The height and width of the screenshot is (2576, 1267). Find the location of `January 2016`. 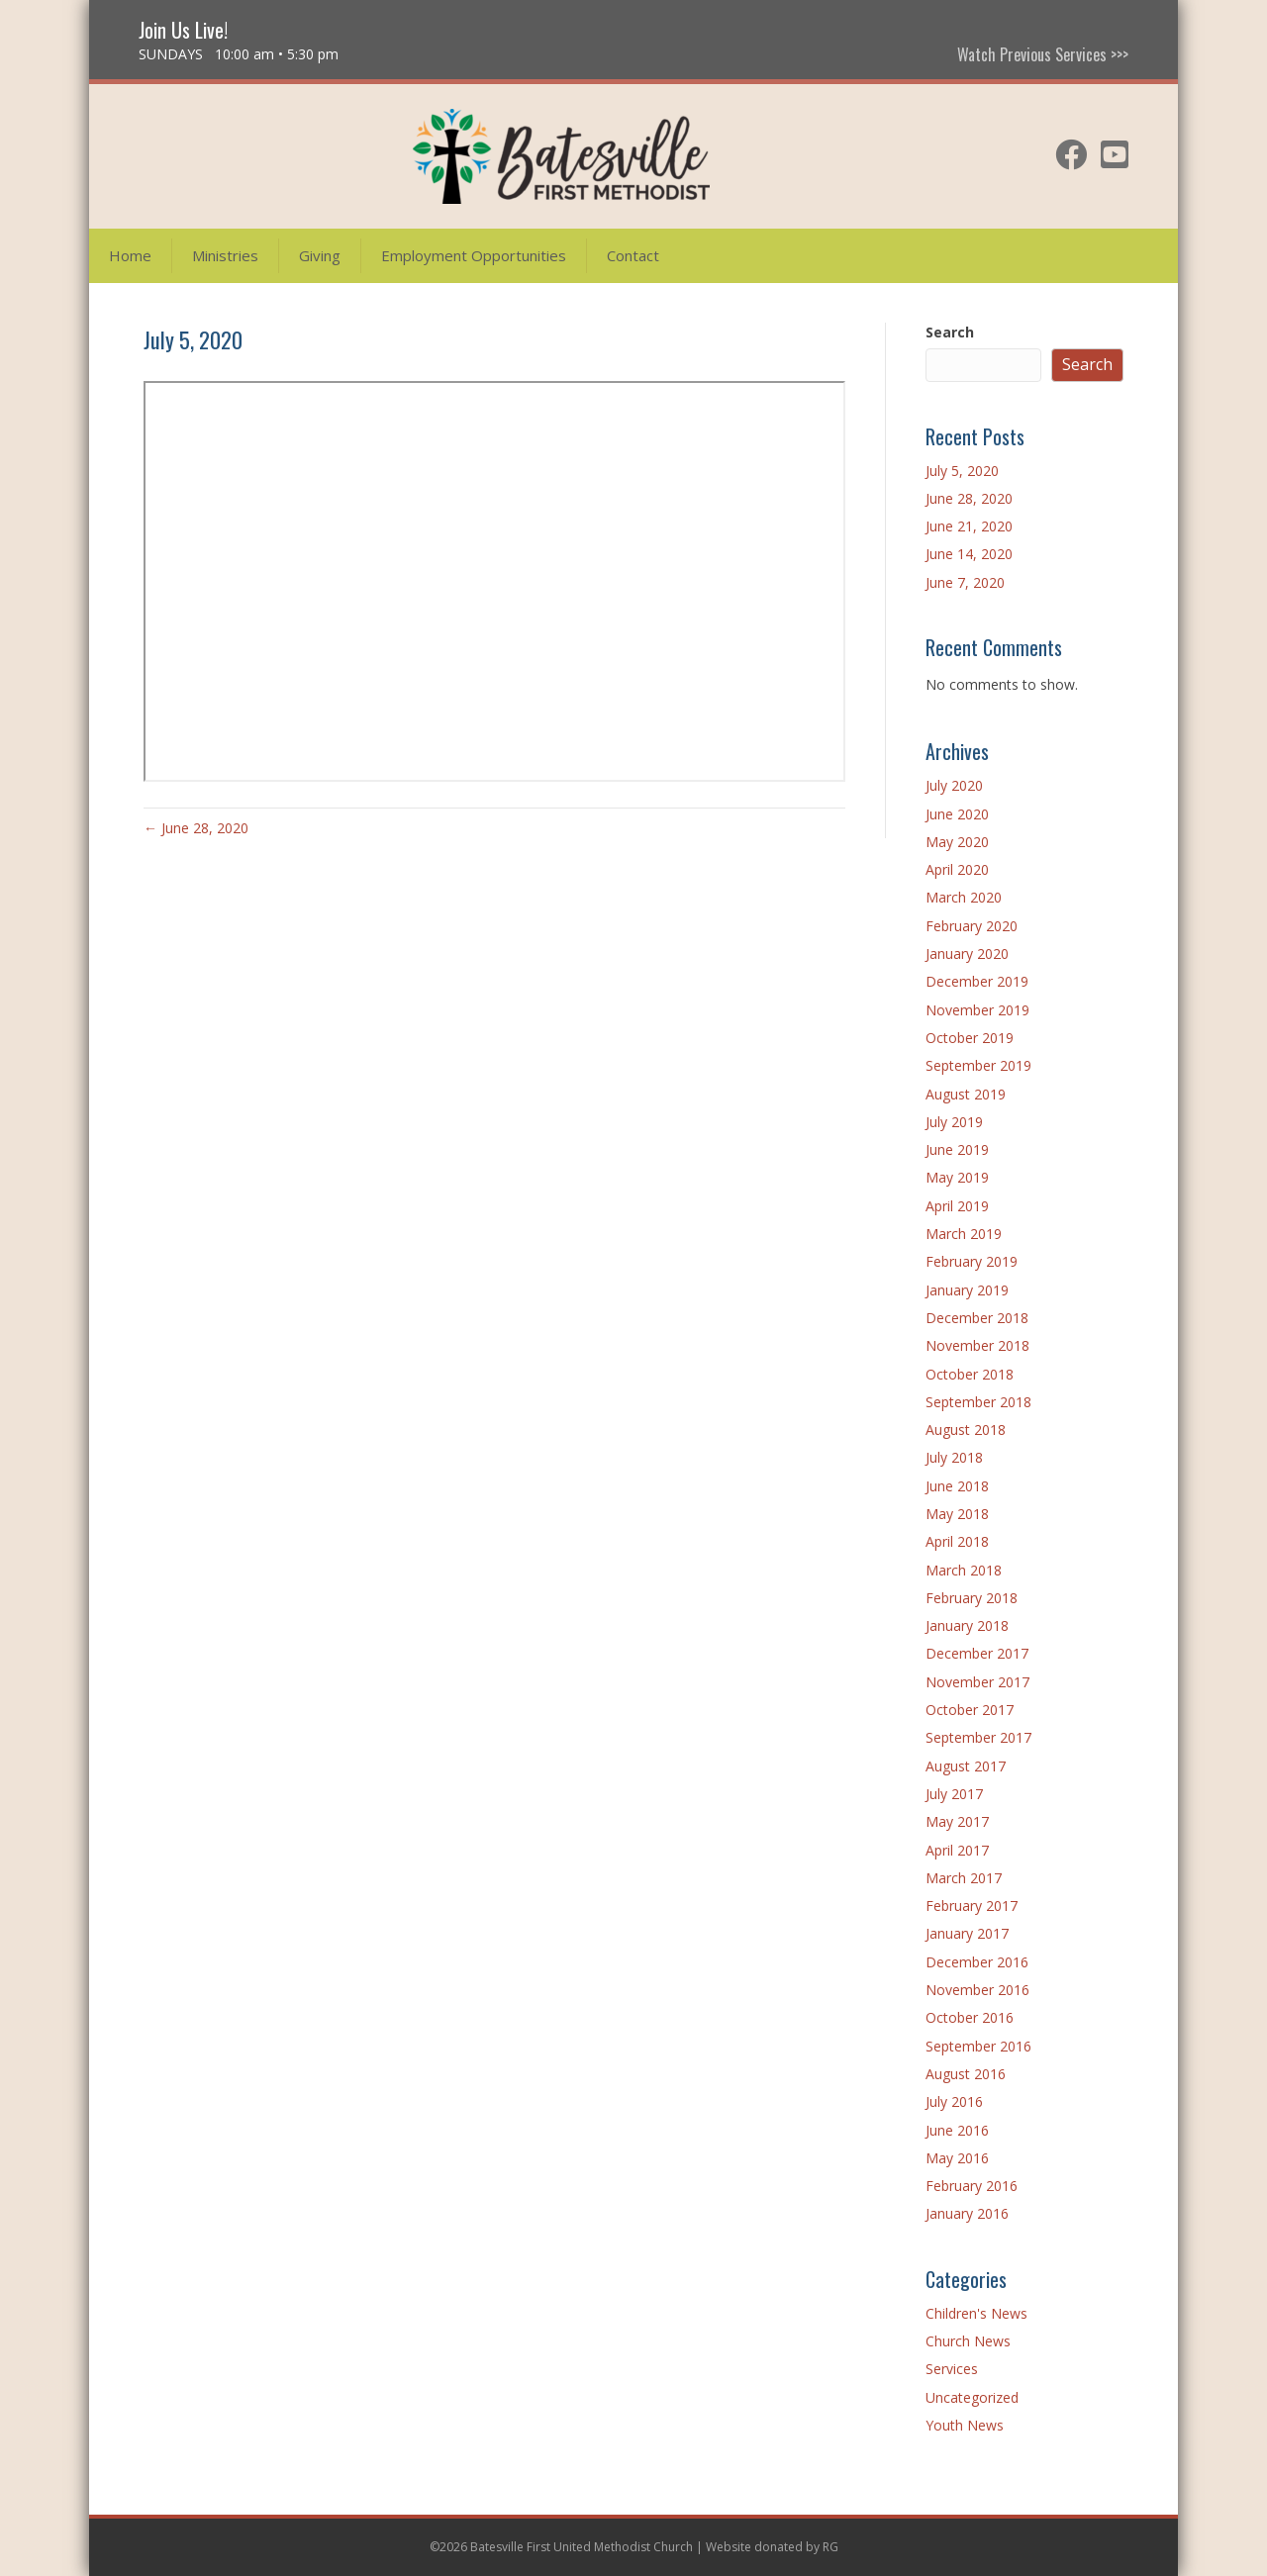

January 2016 is located at coordinates (967, 2213).